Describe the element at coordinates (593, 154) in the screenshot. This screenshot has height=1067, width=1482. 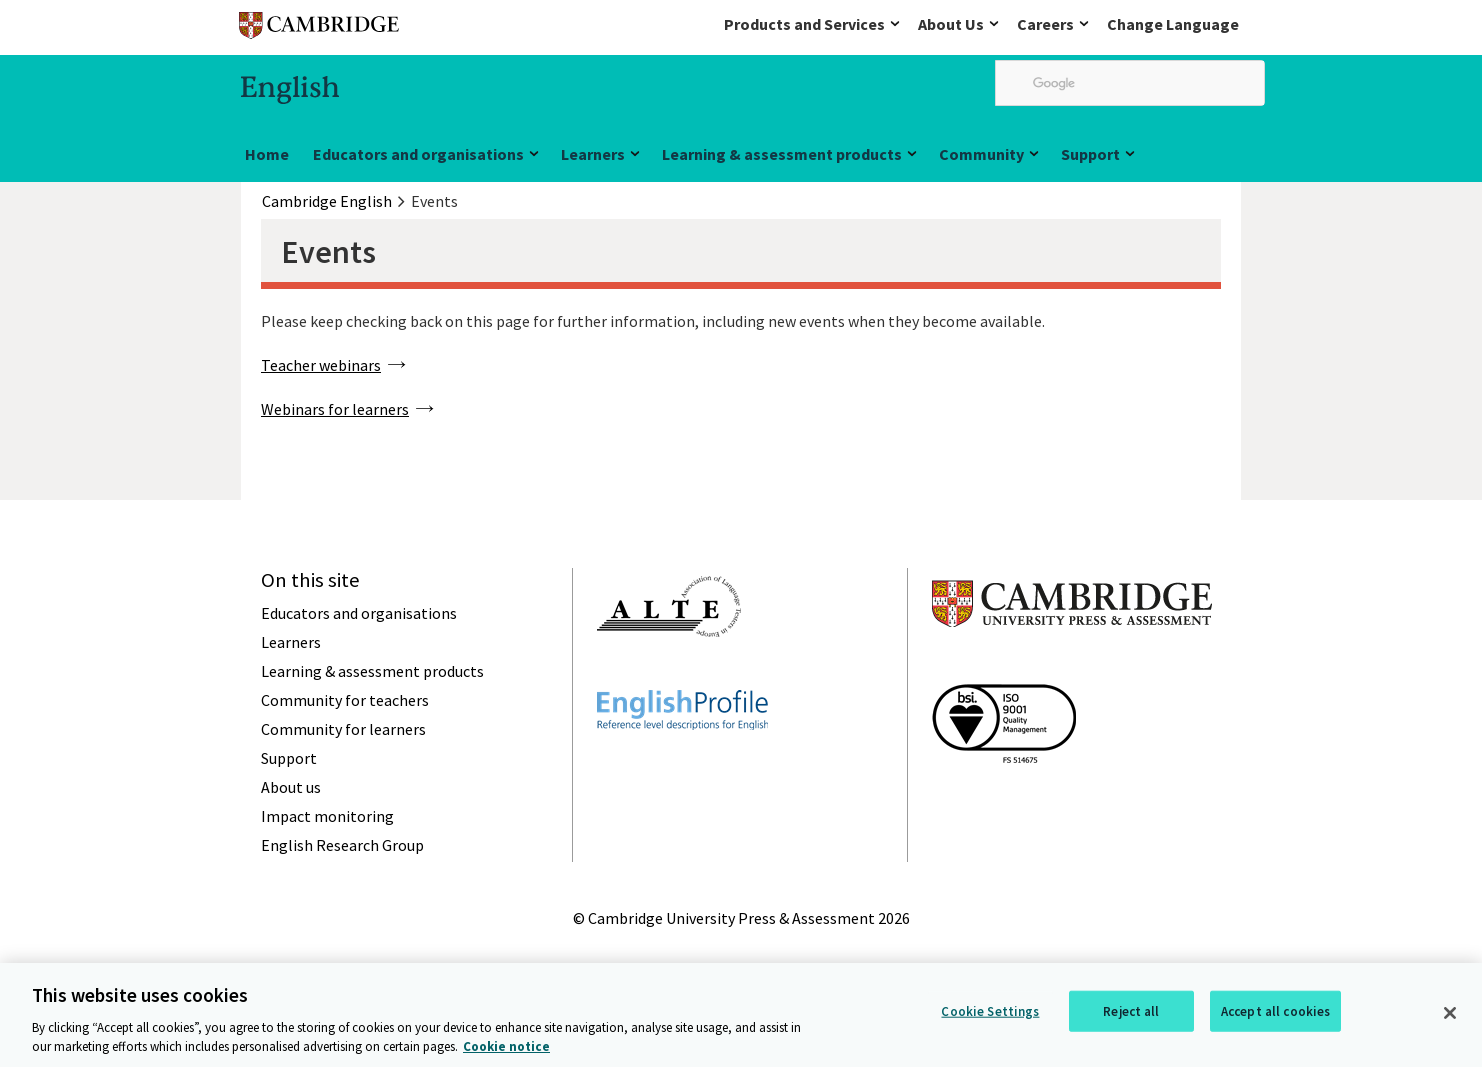
I see `Learners` at that location.